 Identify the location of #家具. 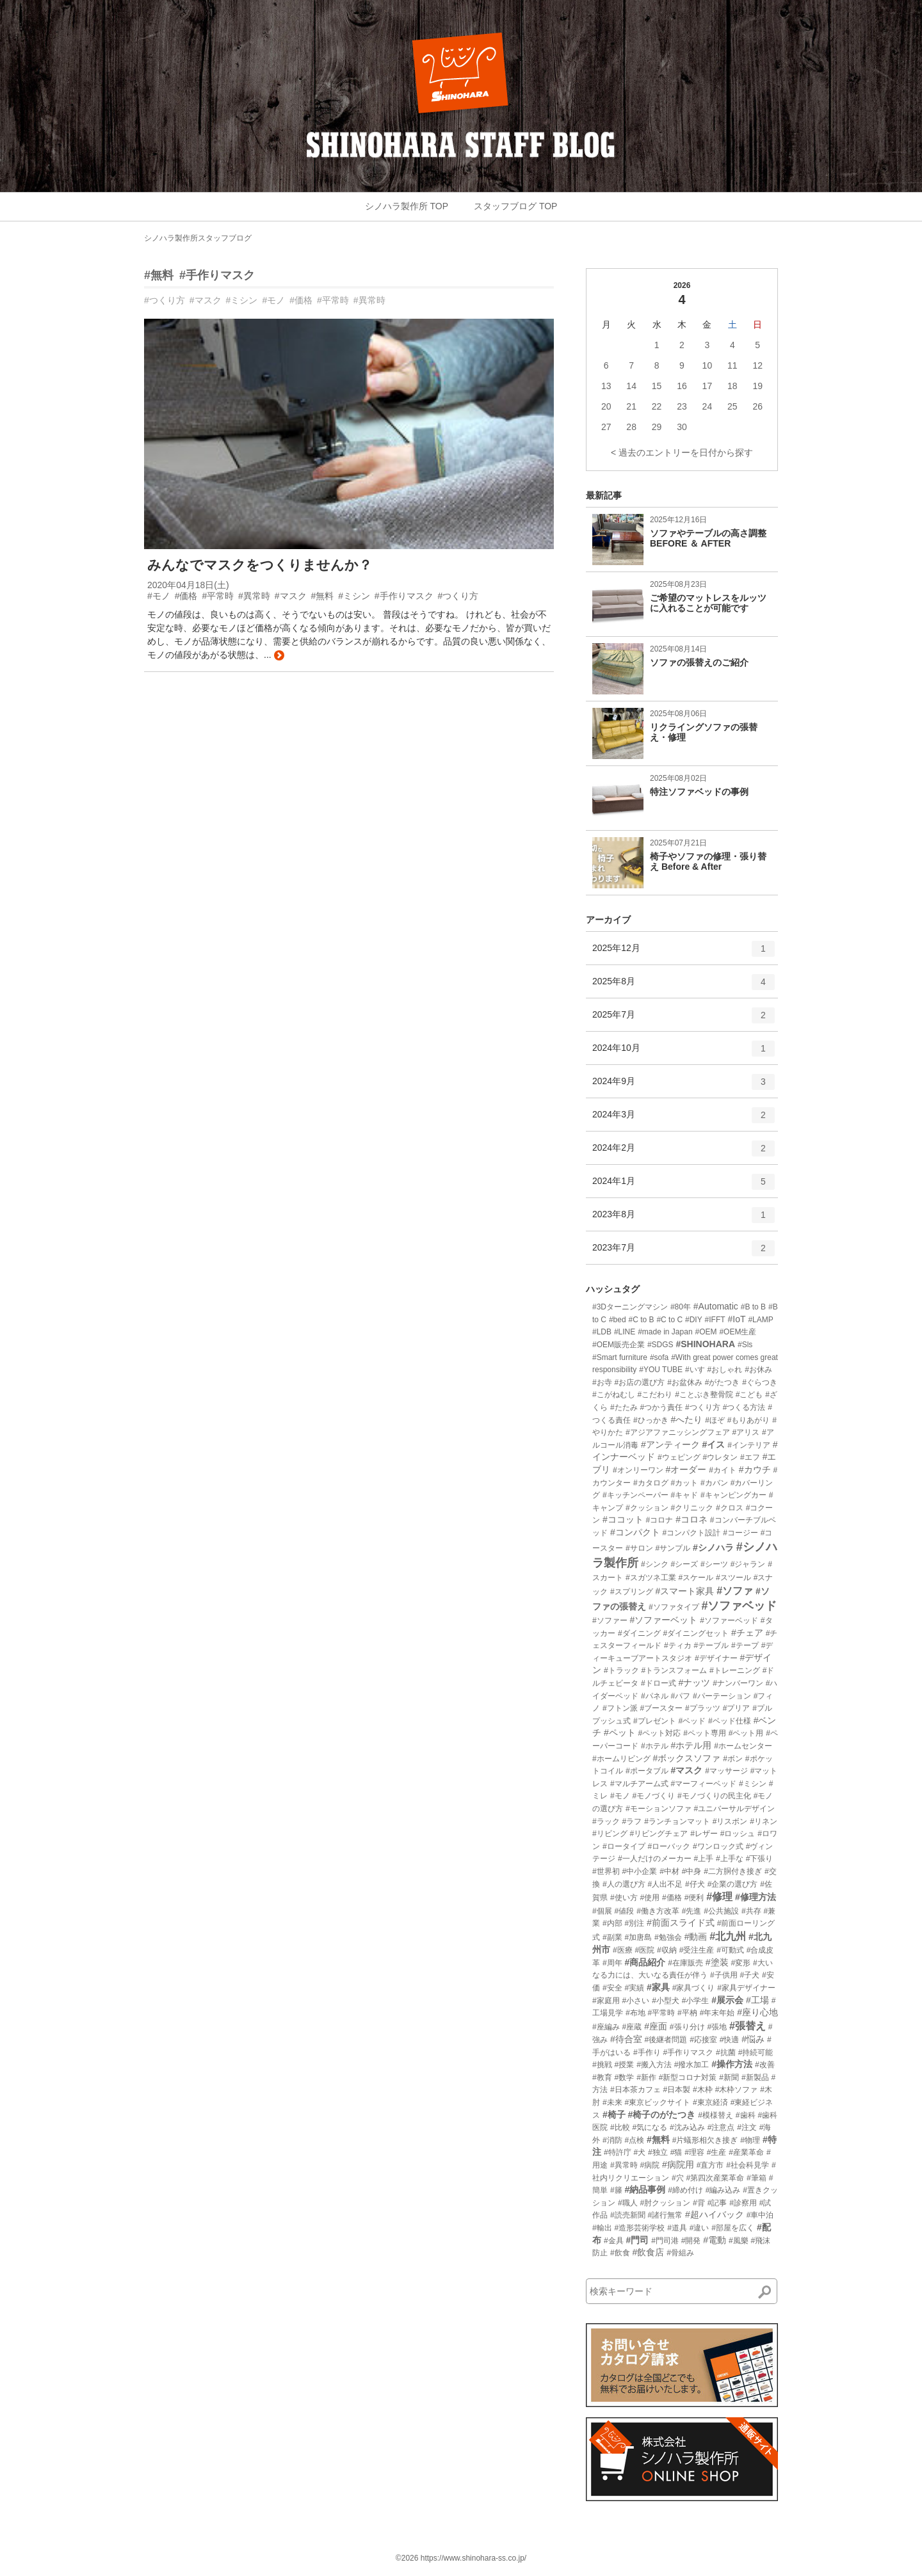
(658, 1987).